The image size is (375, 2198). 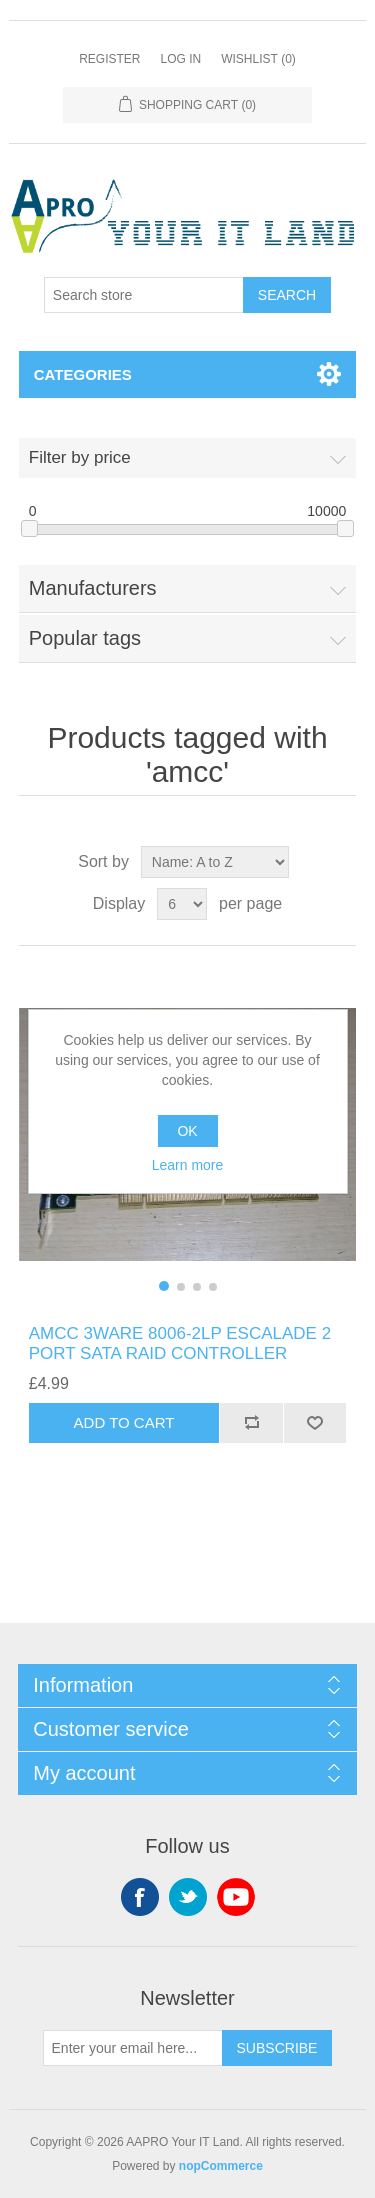 I want to click on [button], so click(x=164, y=1286).